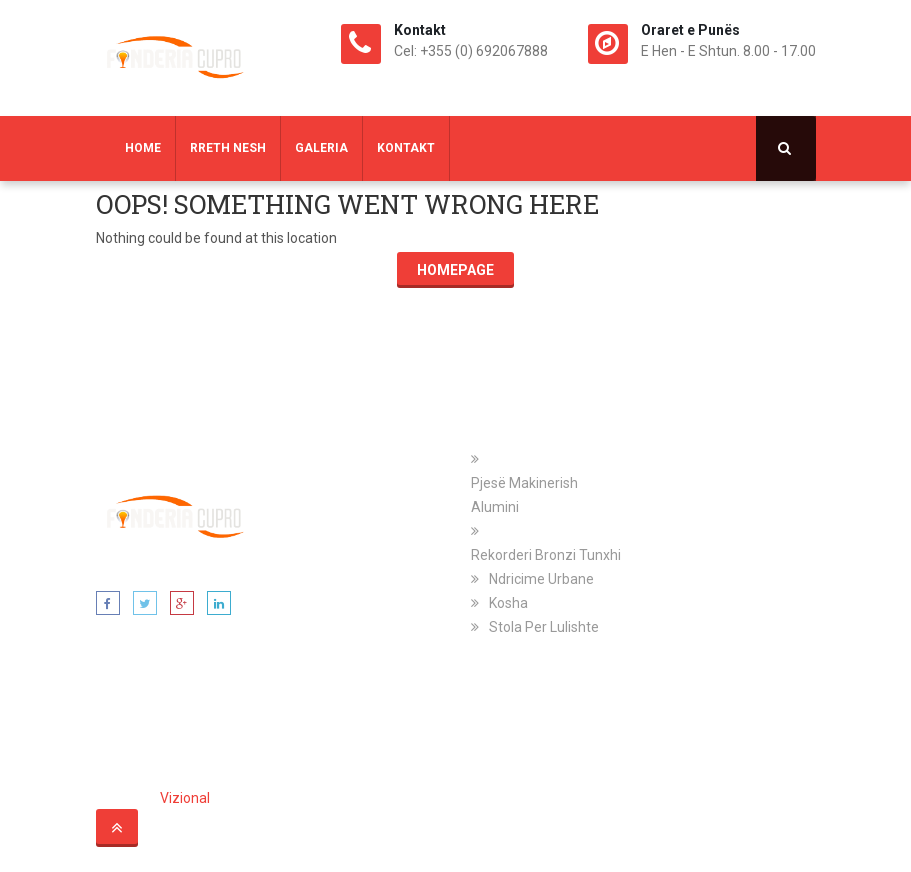  I want to click on Homepage, so click(455, 270).